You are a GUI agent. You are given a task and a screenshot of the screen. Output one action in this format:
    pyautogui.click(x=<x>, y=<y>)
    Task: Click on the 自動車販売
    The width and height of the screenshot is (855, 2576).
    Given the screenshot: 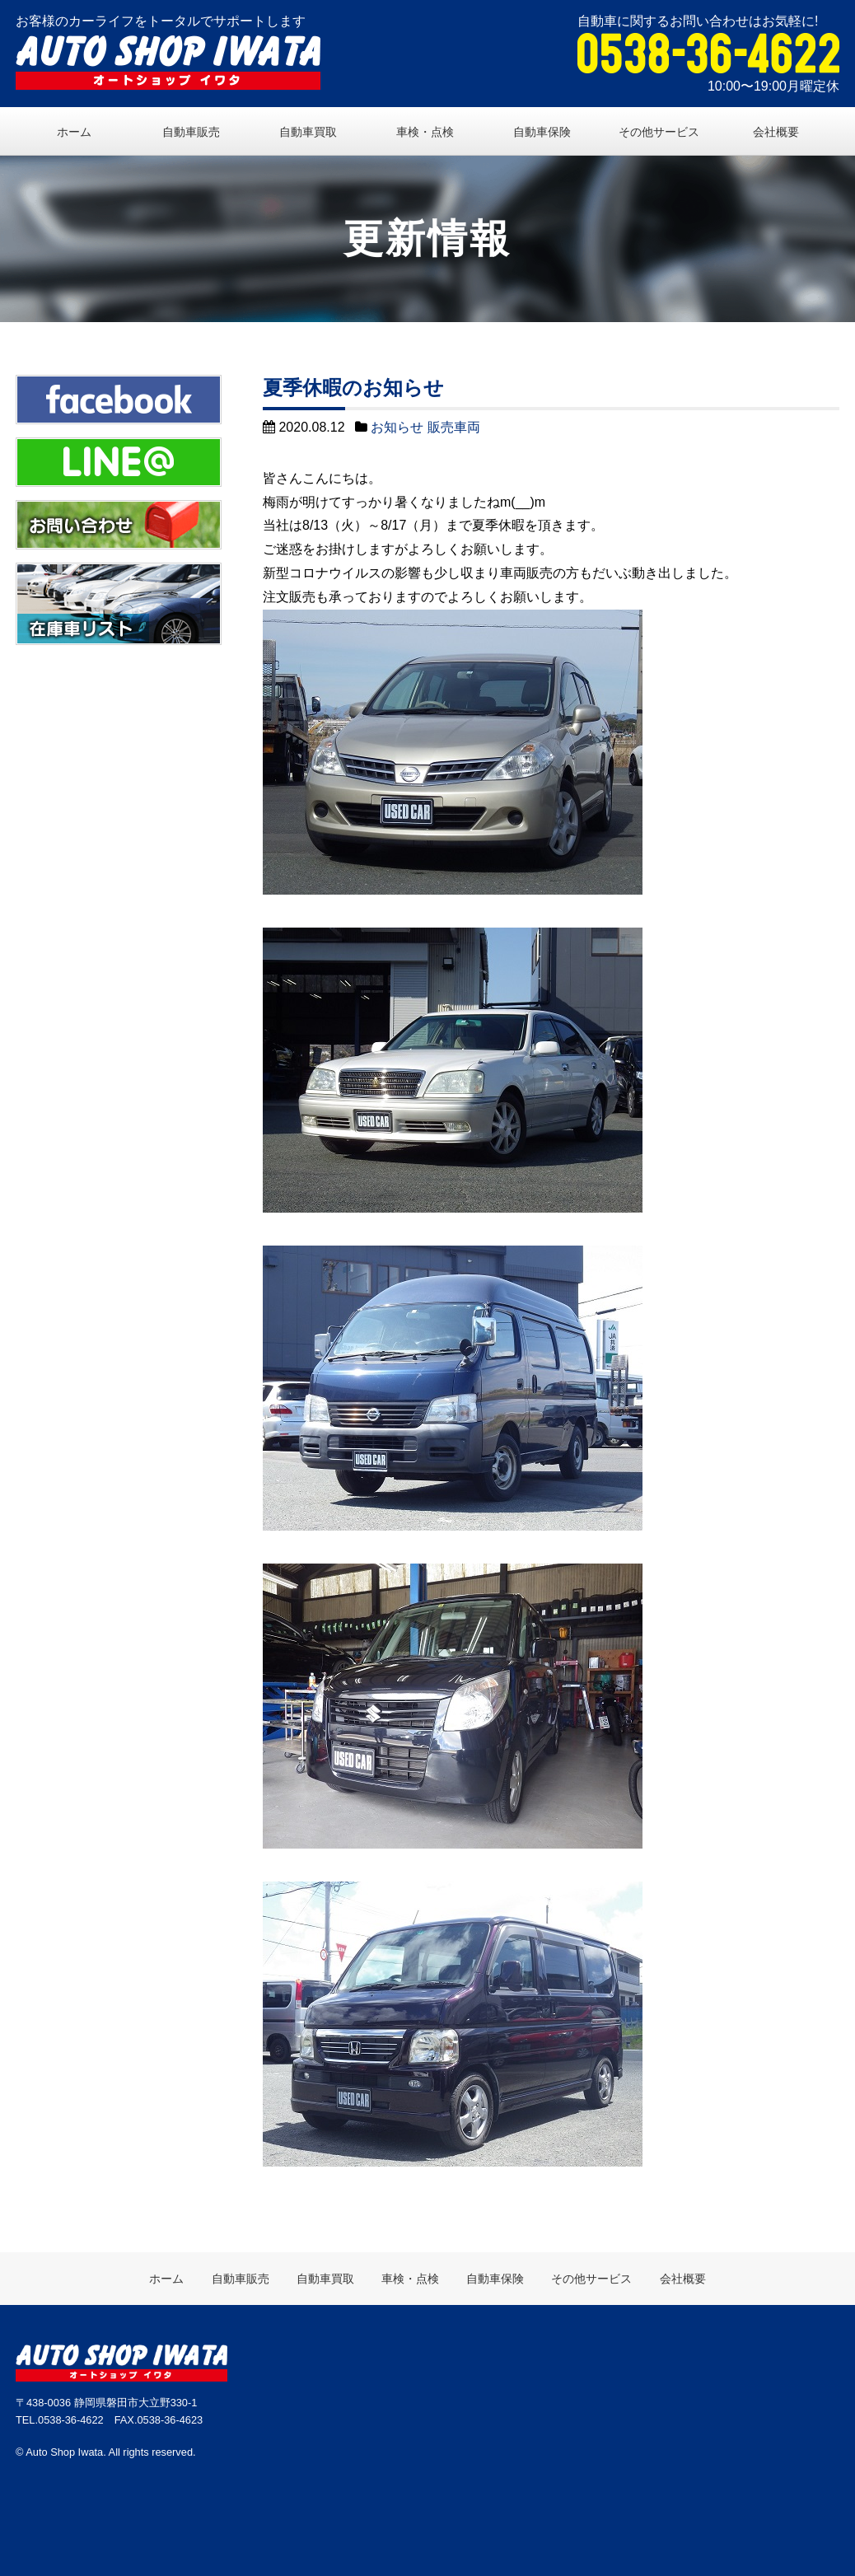 What is the action you would take?
    pyautogui.click(x=191, y=131)
    